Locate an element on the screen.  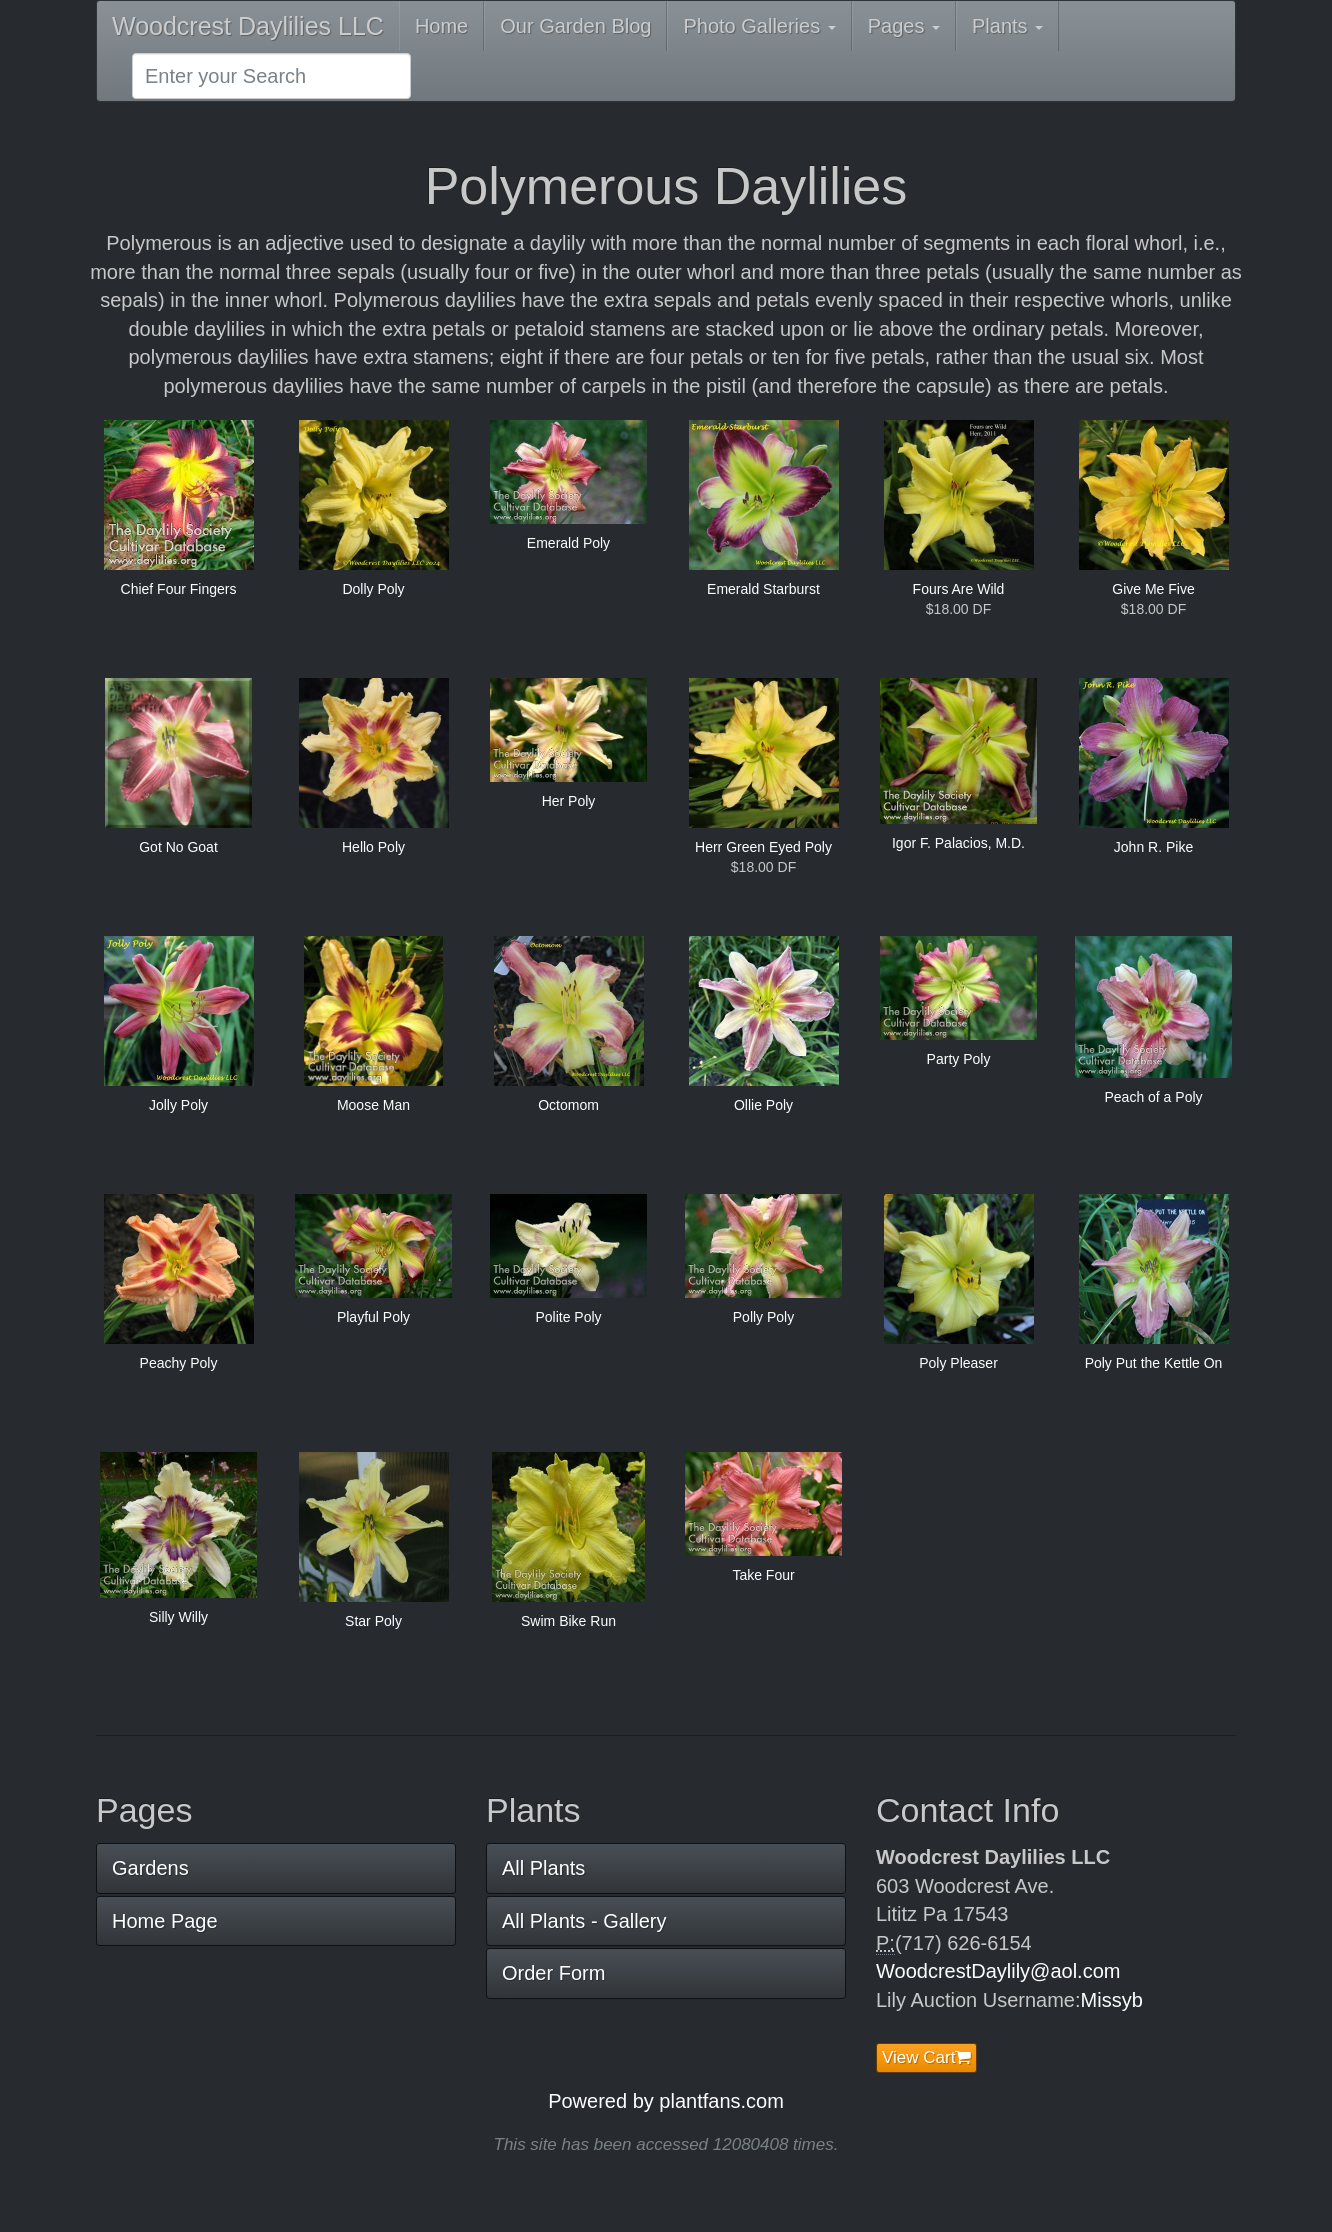
View Cart is located at coordinates (926, 2057).